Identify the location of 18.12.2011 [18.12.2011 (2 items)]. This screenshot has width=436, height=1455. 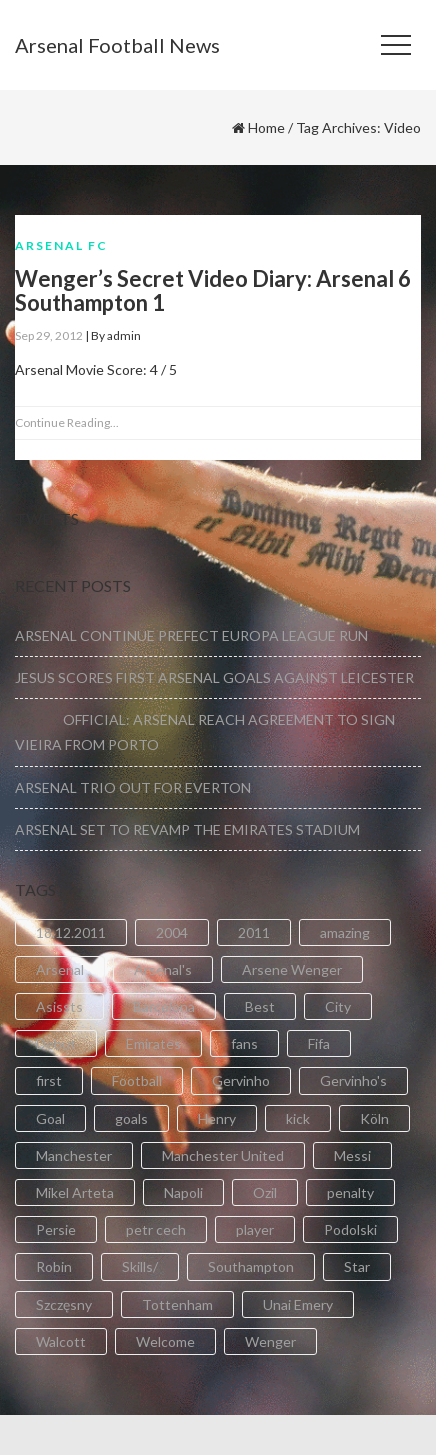
(71, 932).